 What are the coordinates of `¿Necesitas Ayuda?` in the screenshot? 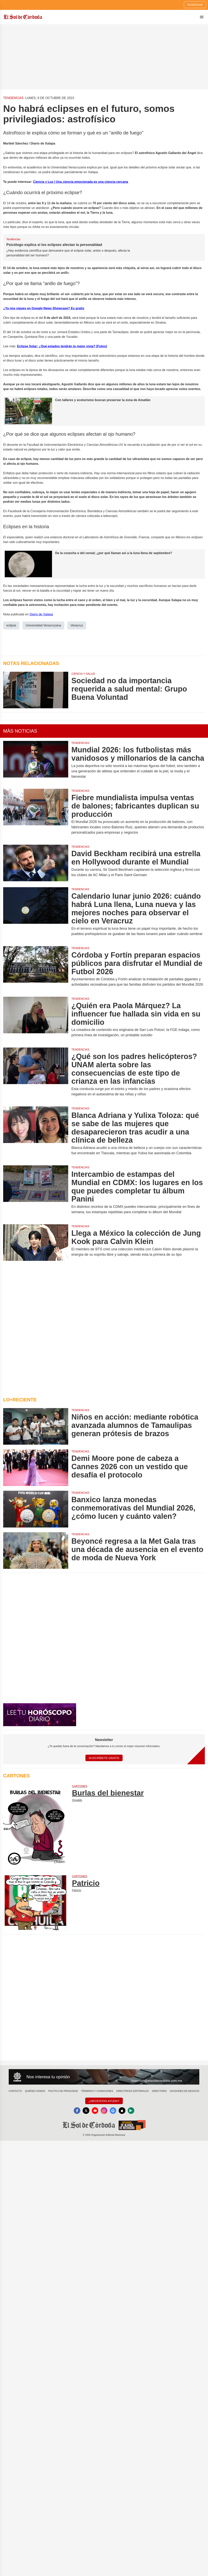 It's located at (104, 2101).